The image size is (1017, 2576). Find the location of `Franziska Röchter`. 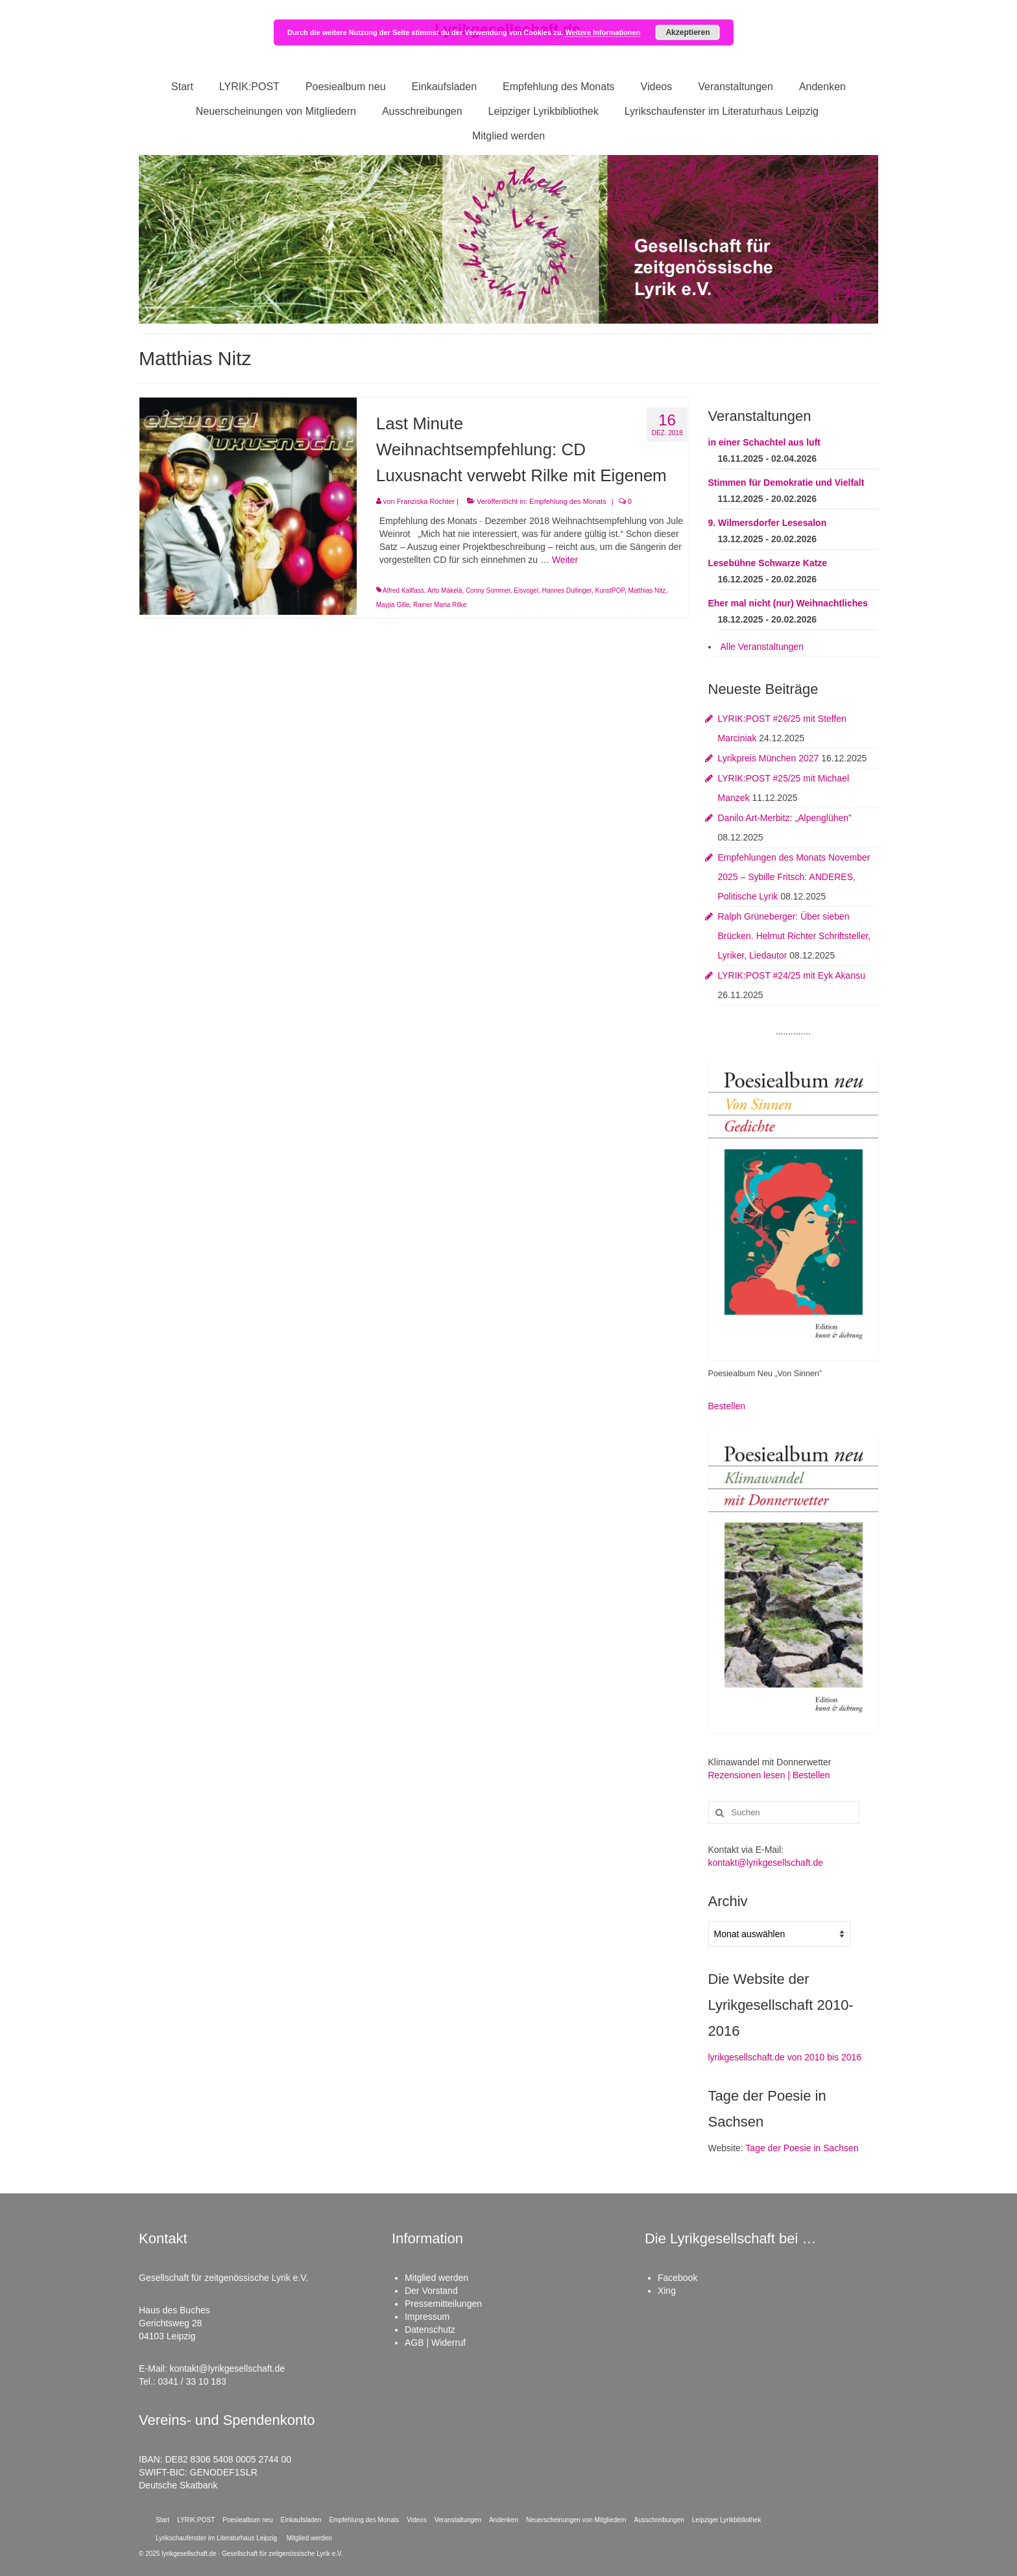

Franziska Röchter is located at coordinates (426, 501).